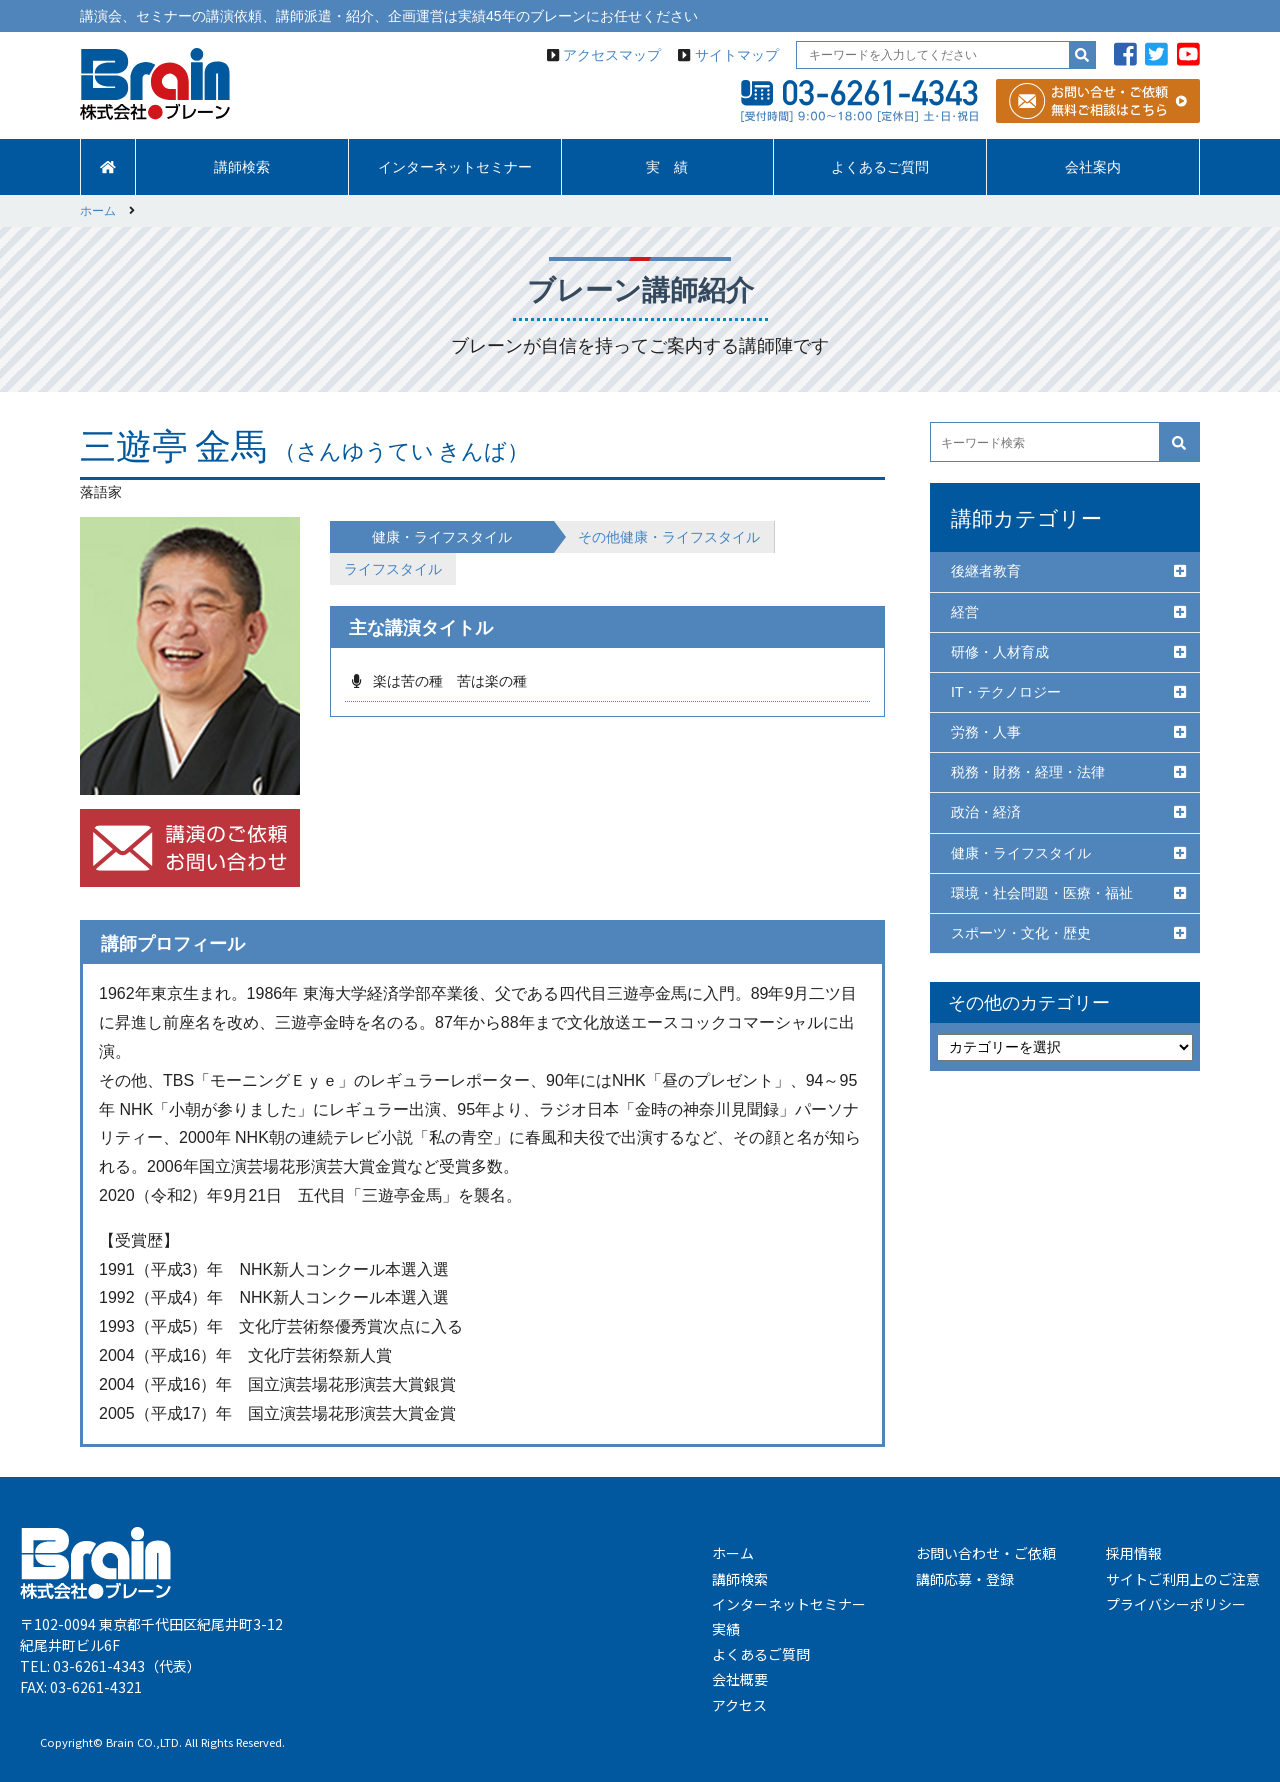 This screenshot has height=1782, width=1280. I want to click on 会社案内, so click(1093, 167).